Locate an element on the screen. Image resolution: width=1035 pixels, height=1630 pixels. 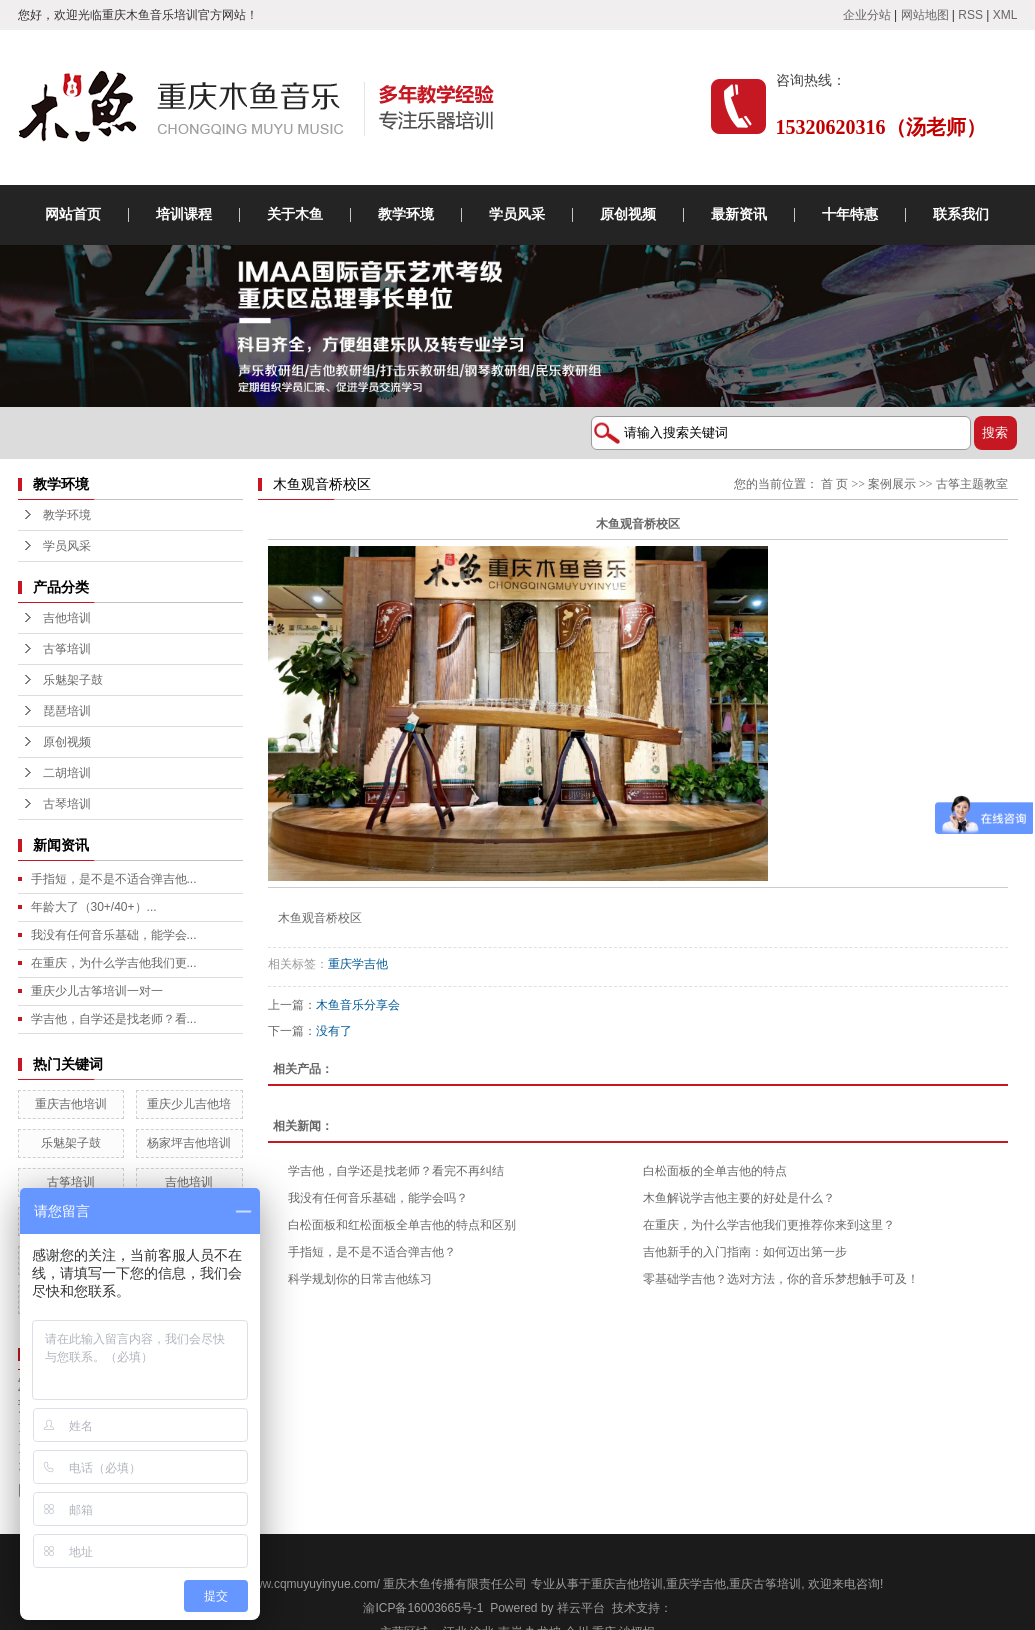
年龄大了（30+/40+）... is located at coordinates (94, 907).